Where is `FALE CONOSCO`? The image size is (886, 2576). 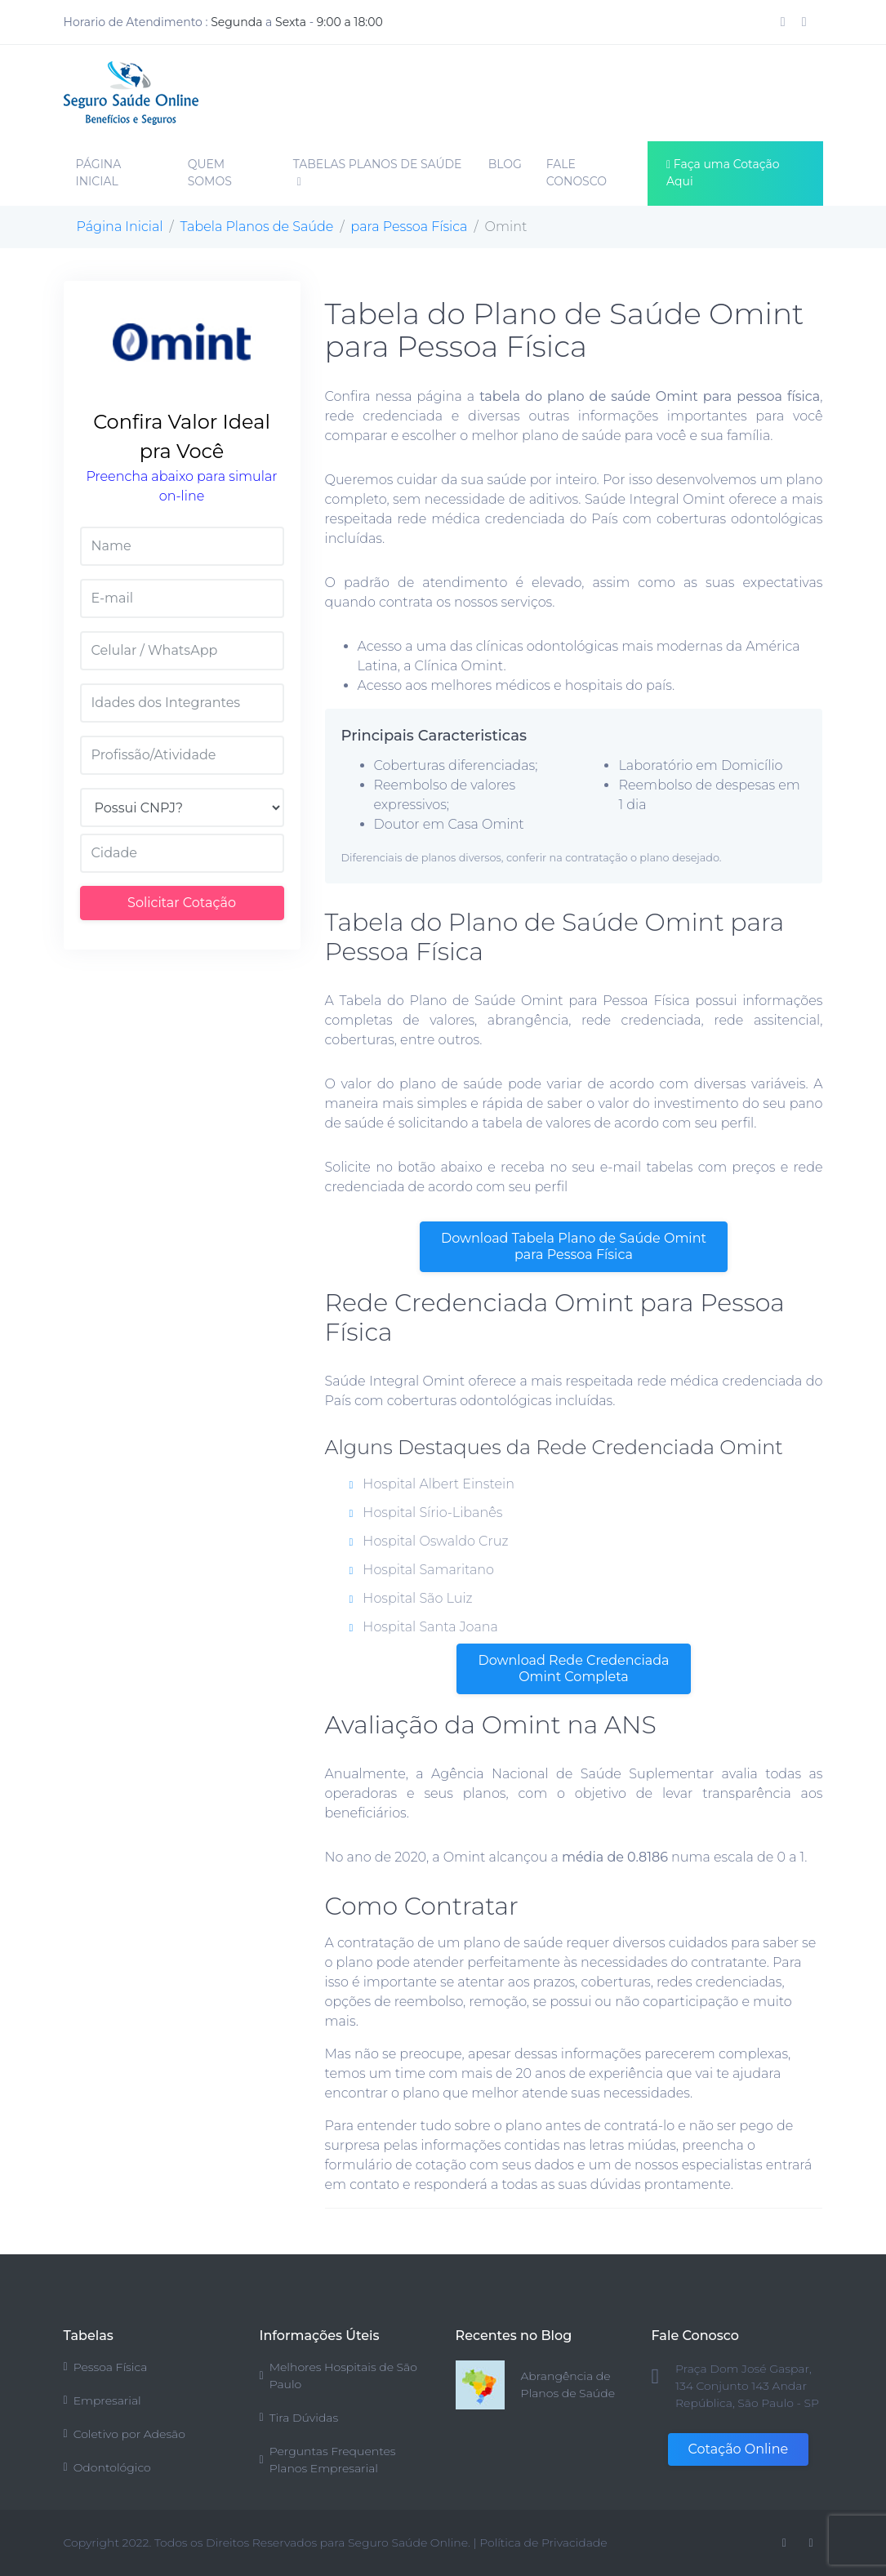
FALE CONOSCO is located at coordinates (576, 173).